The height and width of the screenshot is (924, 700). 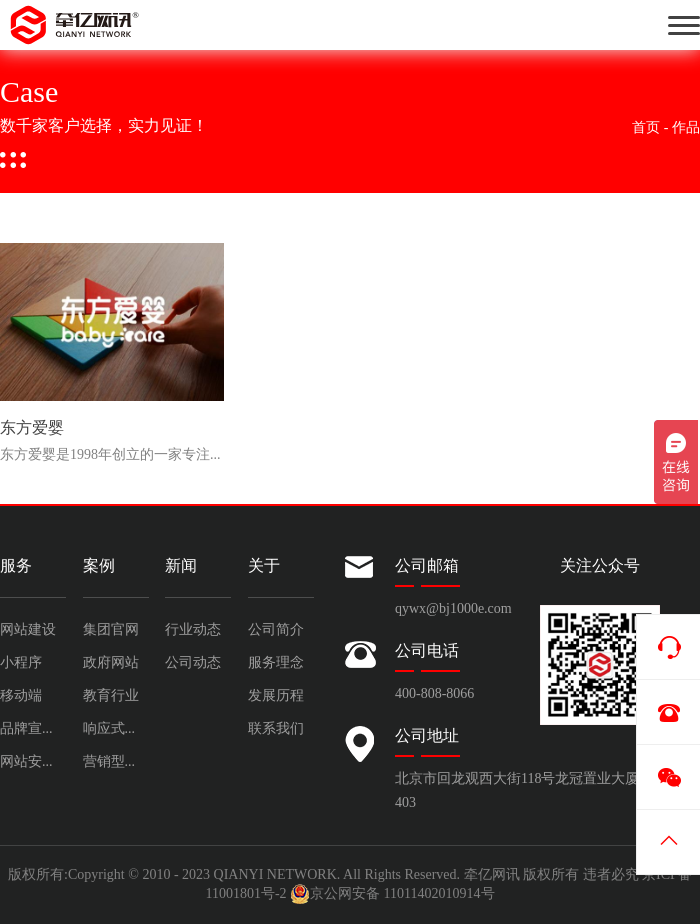 I want to click on 教育行业, so click(x=111, y=695).